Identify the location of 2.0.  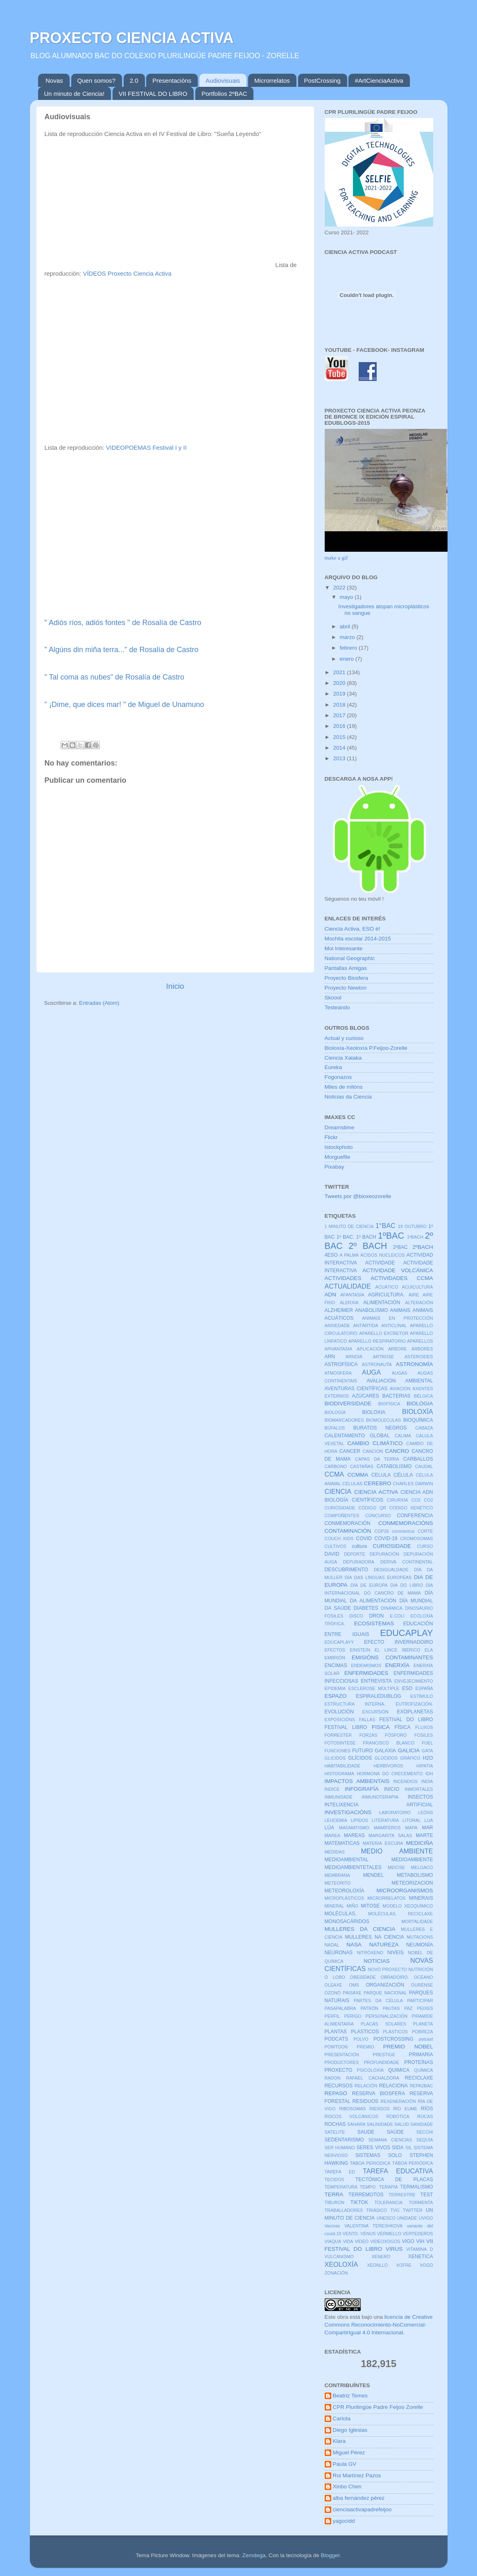
(134, 80).